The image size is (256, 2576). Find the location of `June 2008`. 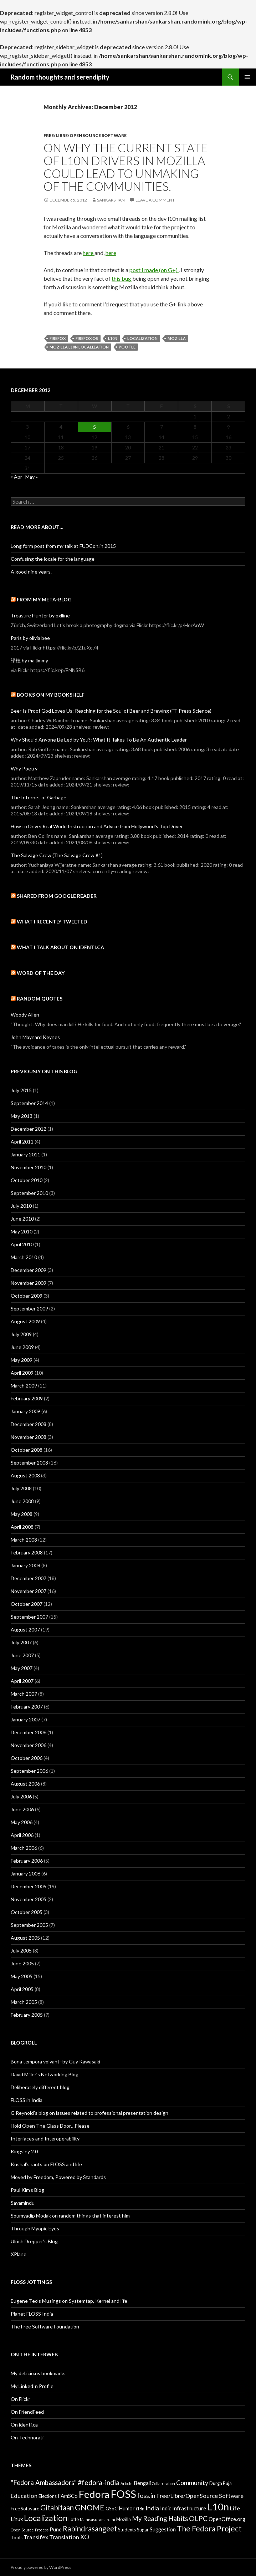

June 2008 is located at coordinates (22, 1501).